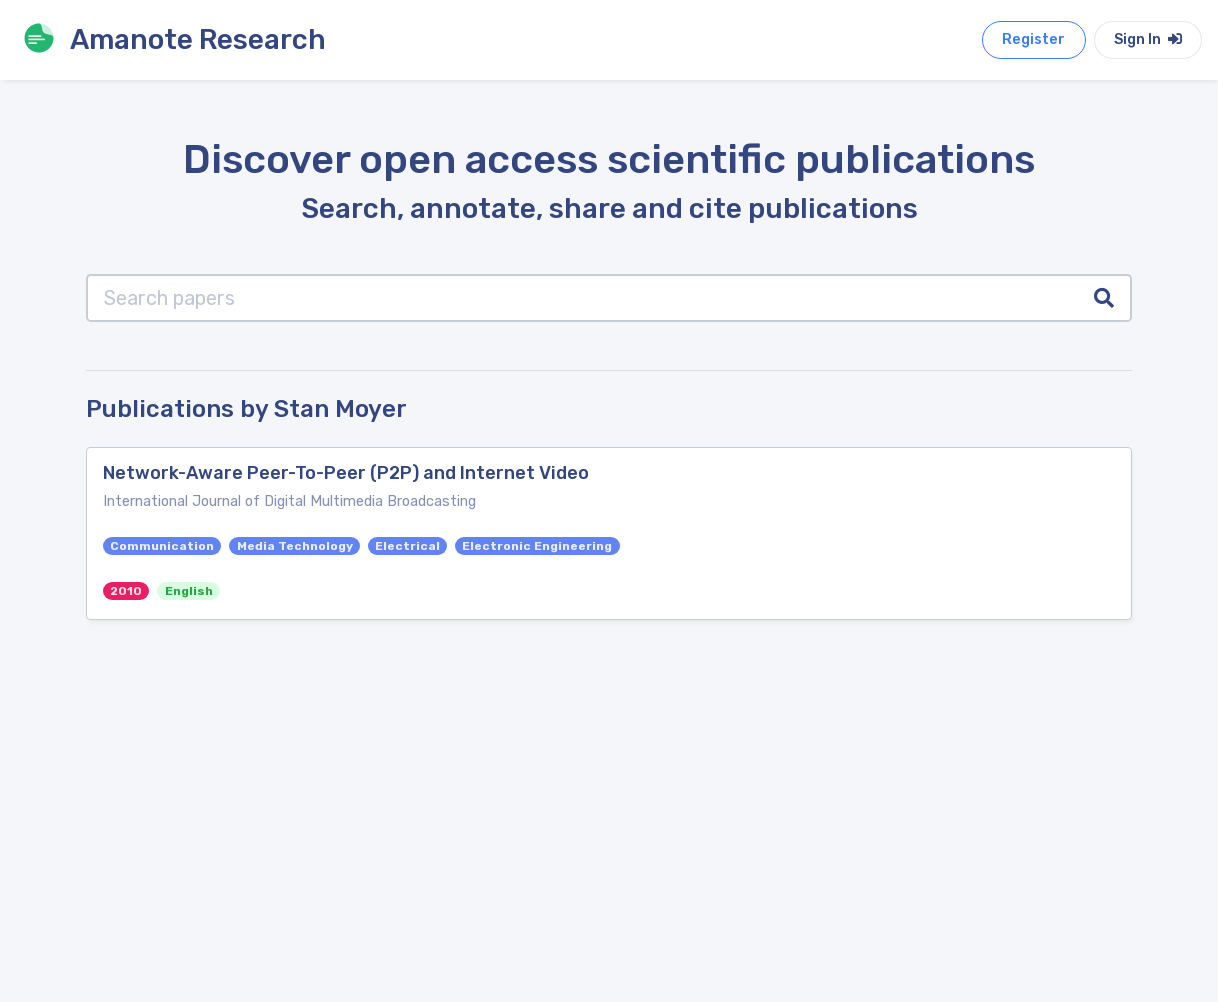 The width and height of the screenshot is (1218, 1002). What do you see at coordinates (582, 298) in the screenshot?
I see `[Search papers]` at bounding box center [582, 298].